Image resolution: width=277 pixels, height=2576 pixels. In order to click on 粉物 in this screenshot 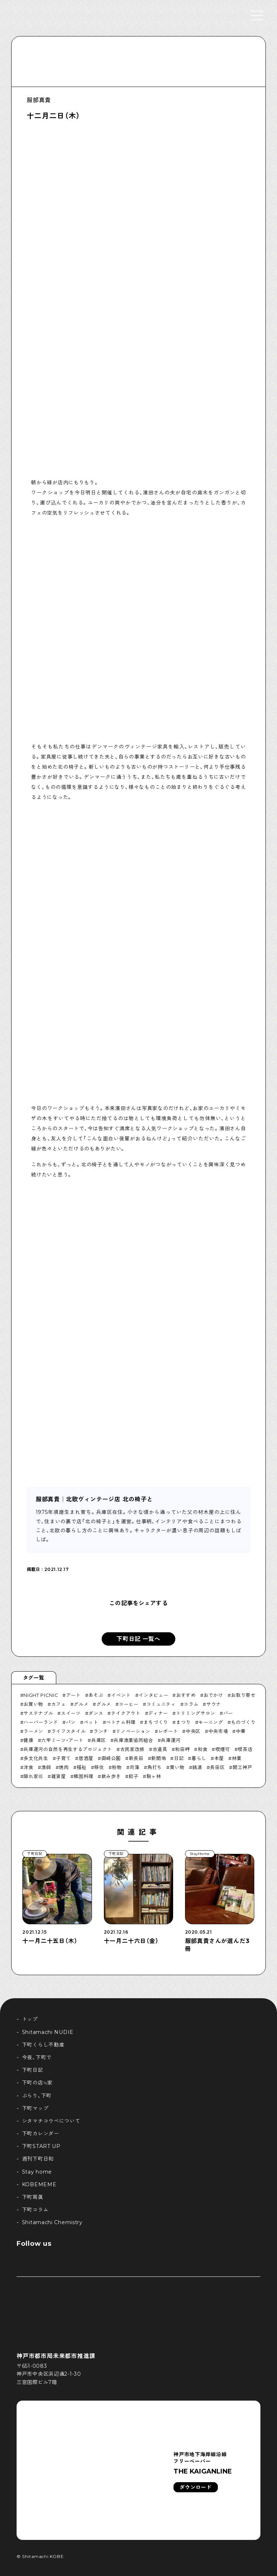, I will do `click(117, 1767)`.